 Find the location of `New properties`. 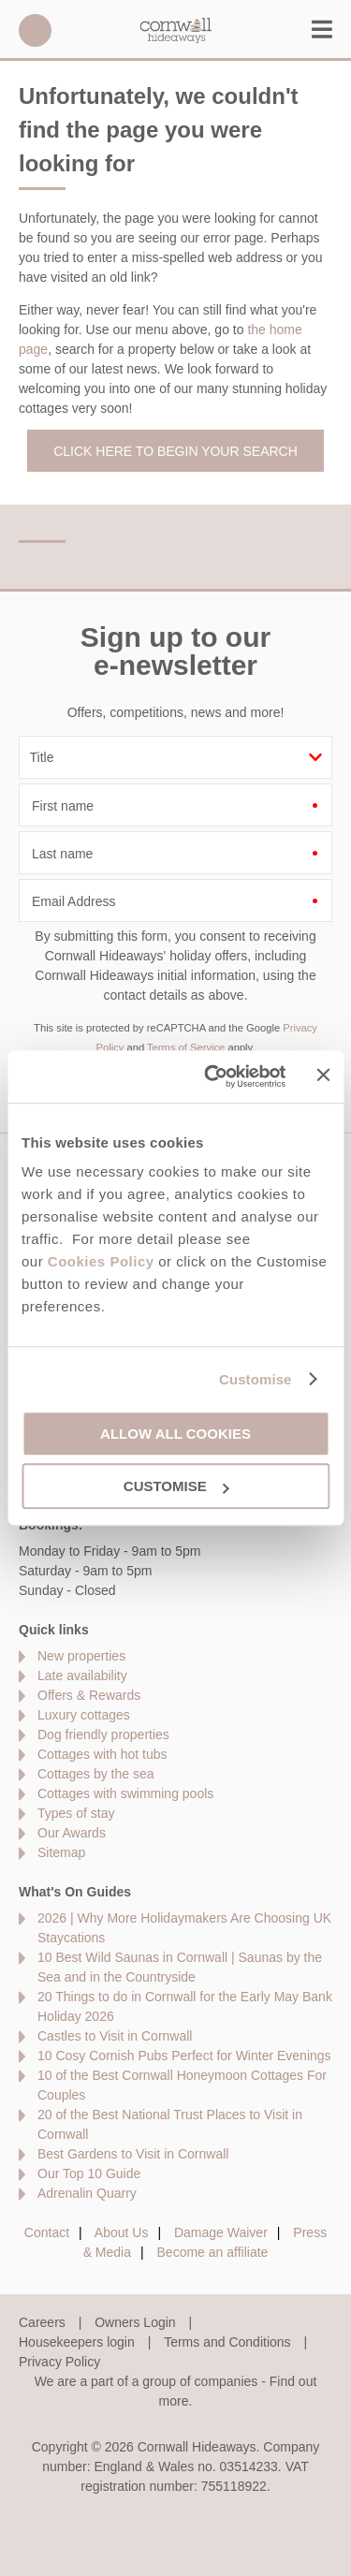

New properties is located at coordinates (81, 1655).